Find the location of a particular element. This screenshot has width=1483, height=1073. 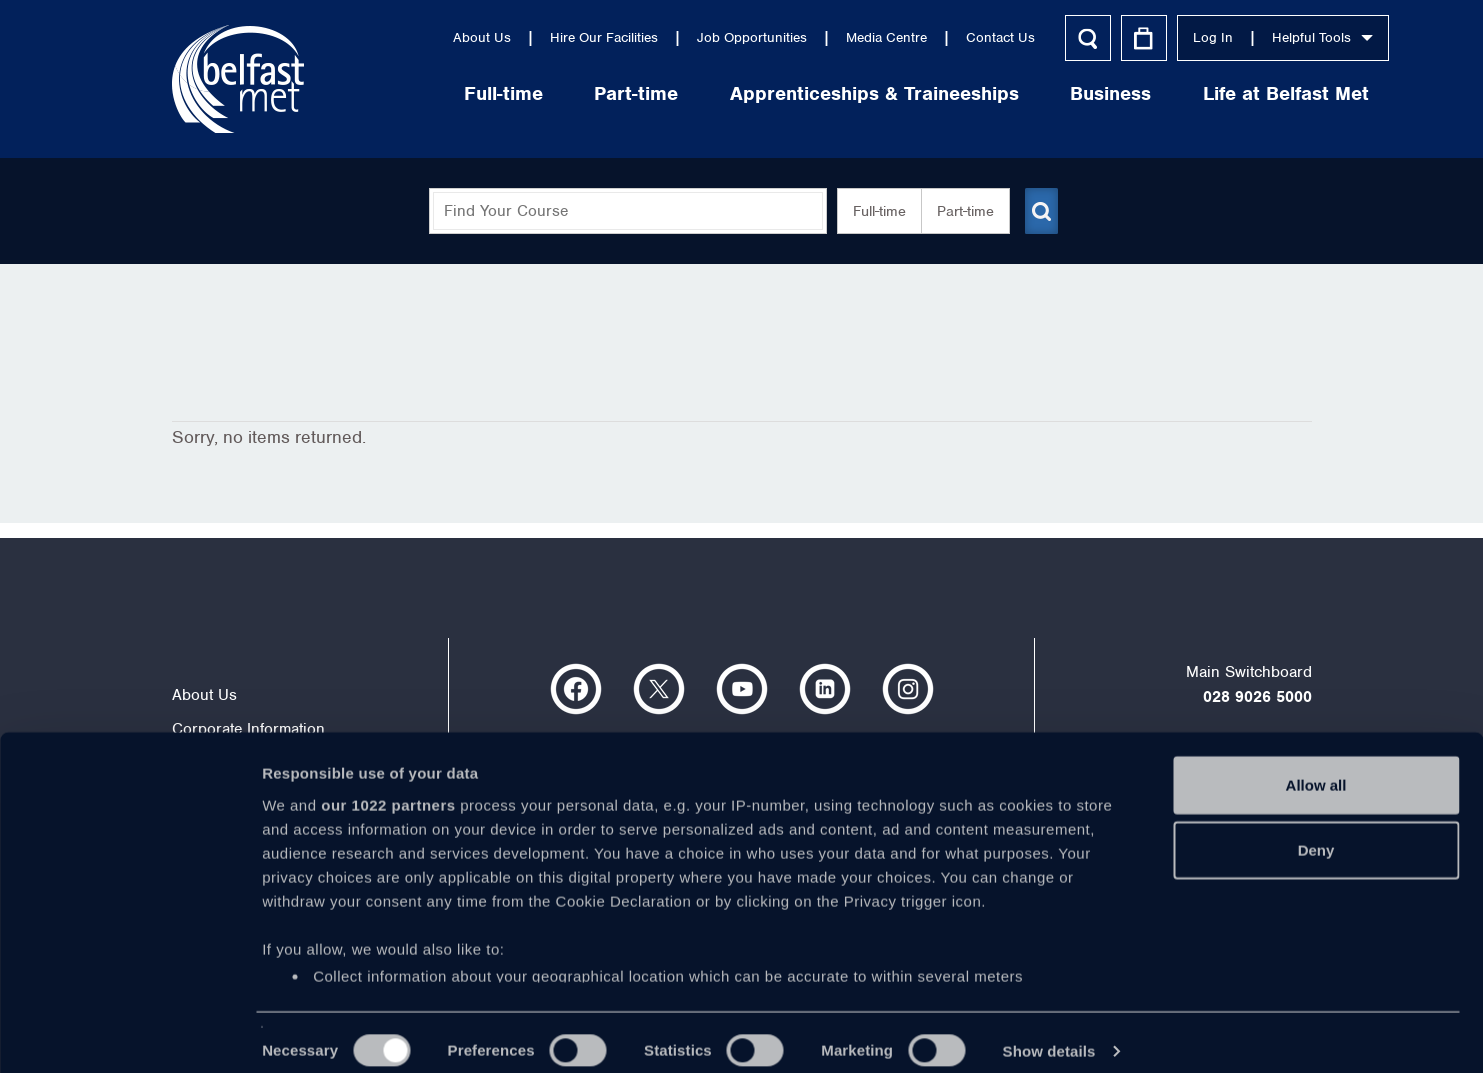

Show details is located at coordinates (1049, 1033).